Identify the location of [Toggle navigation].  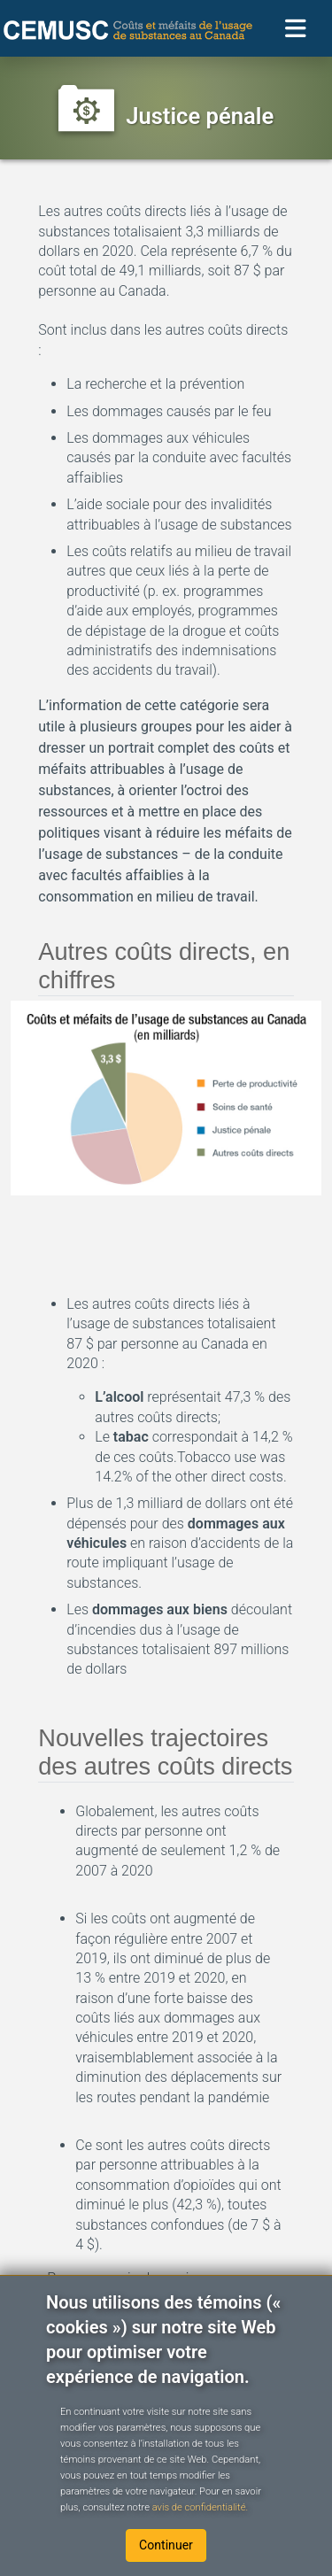
(296, 28).